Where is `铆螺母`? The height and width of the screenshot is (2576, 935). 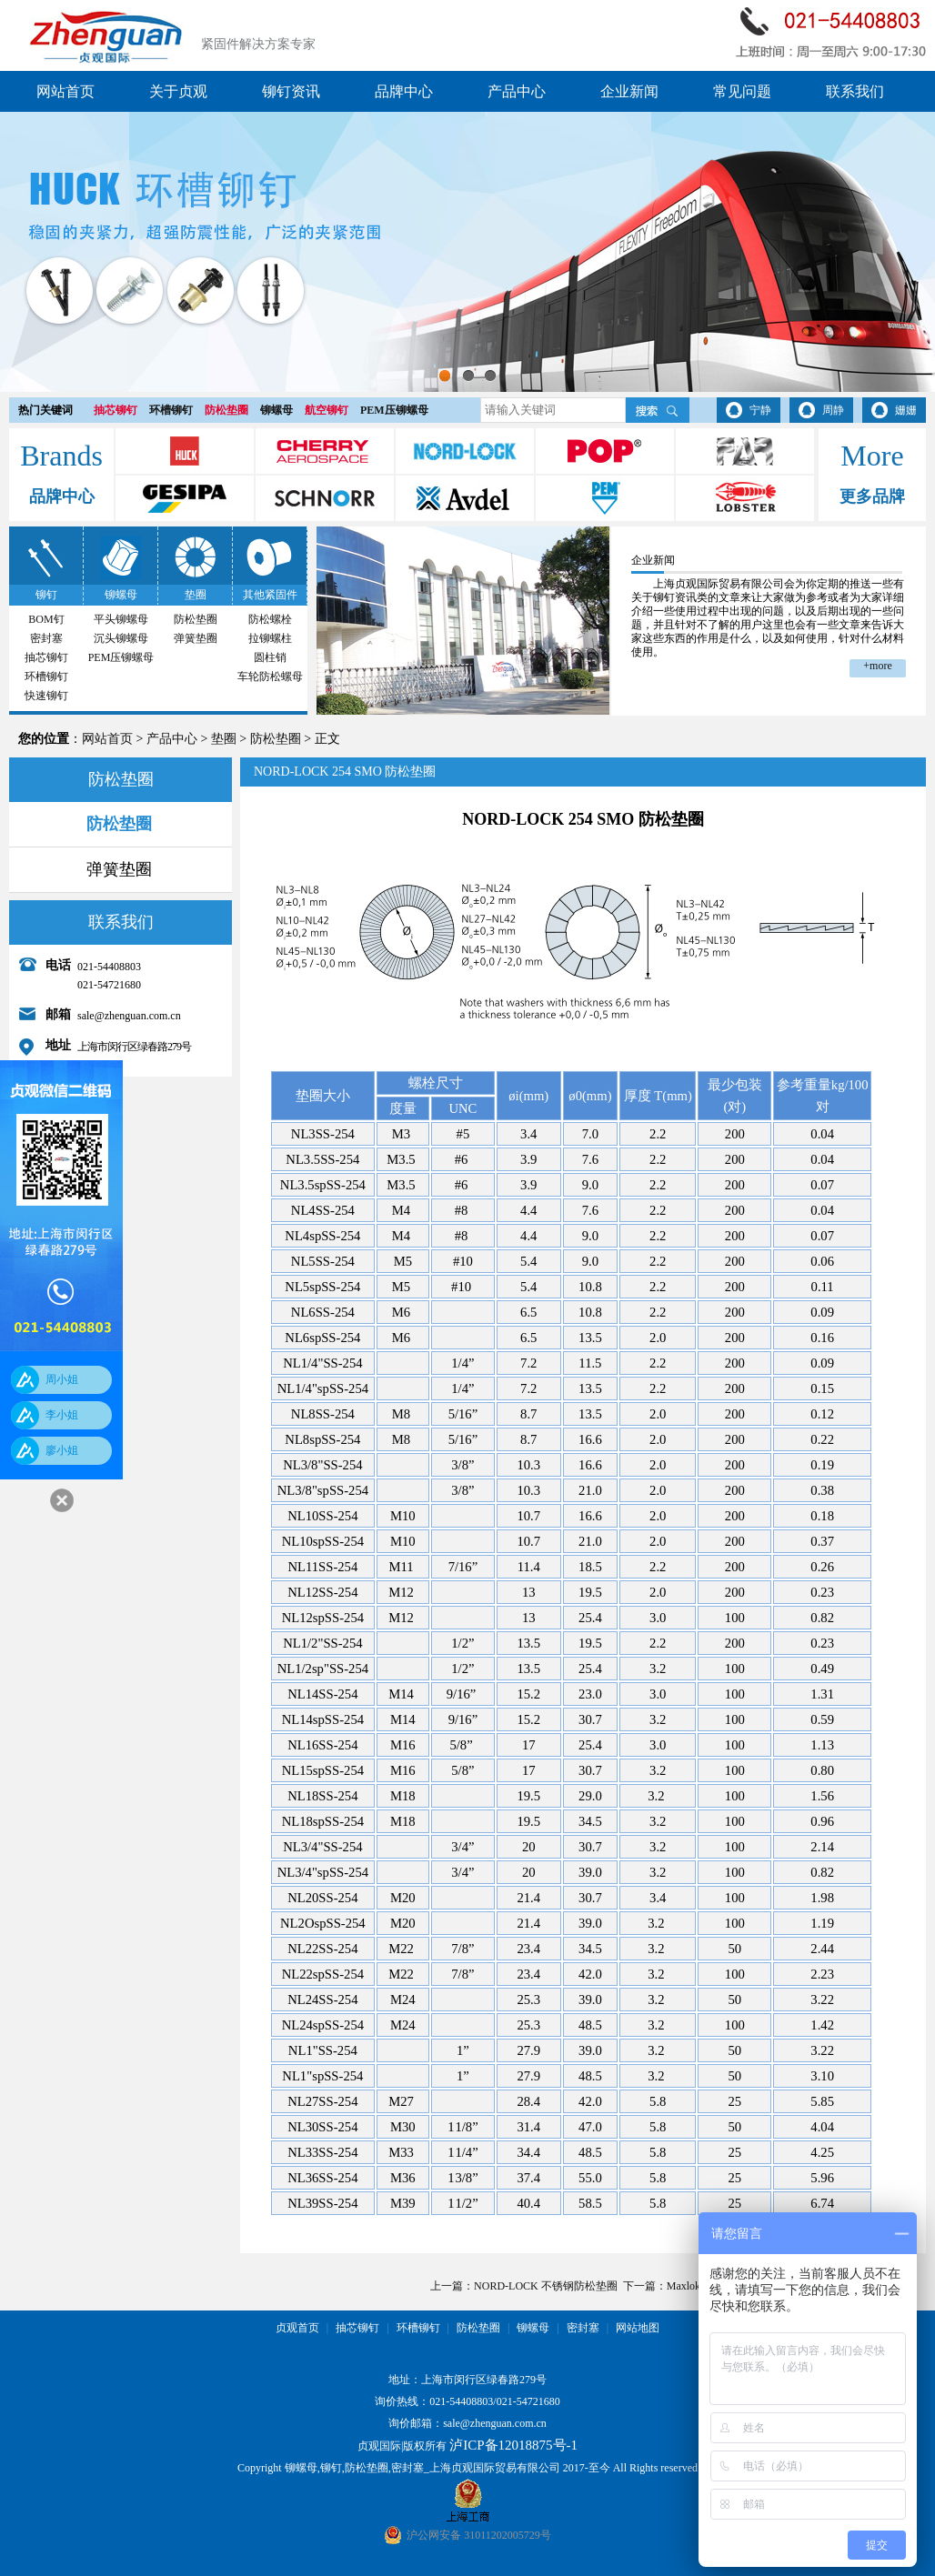 铆螺母 is located at coordinates (276, 410).